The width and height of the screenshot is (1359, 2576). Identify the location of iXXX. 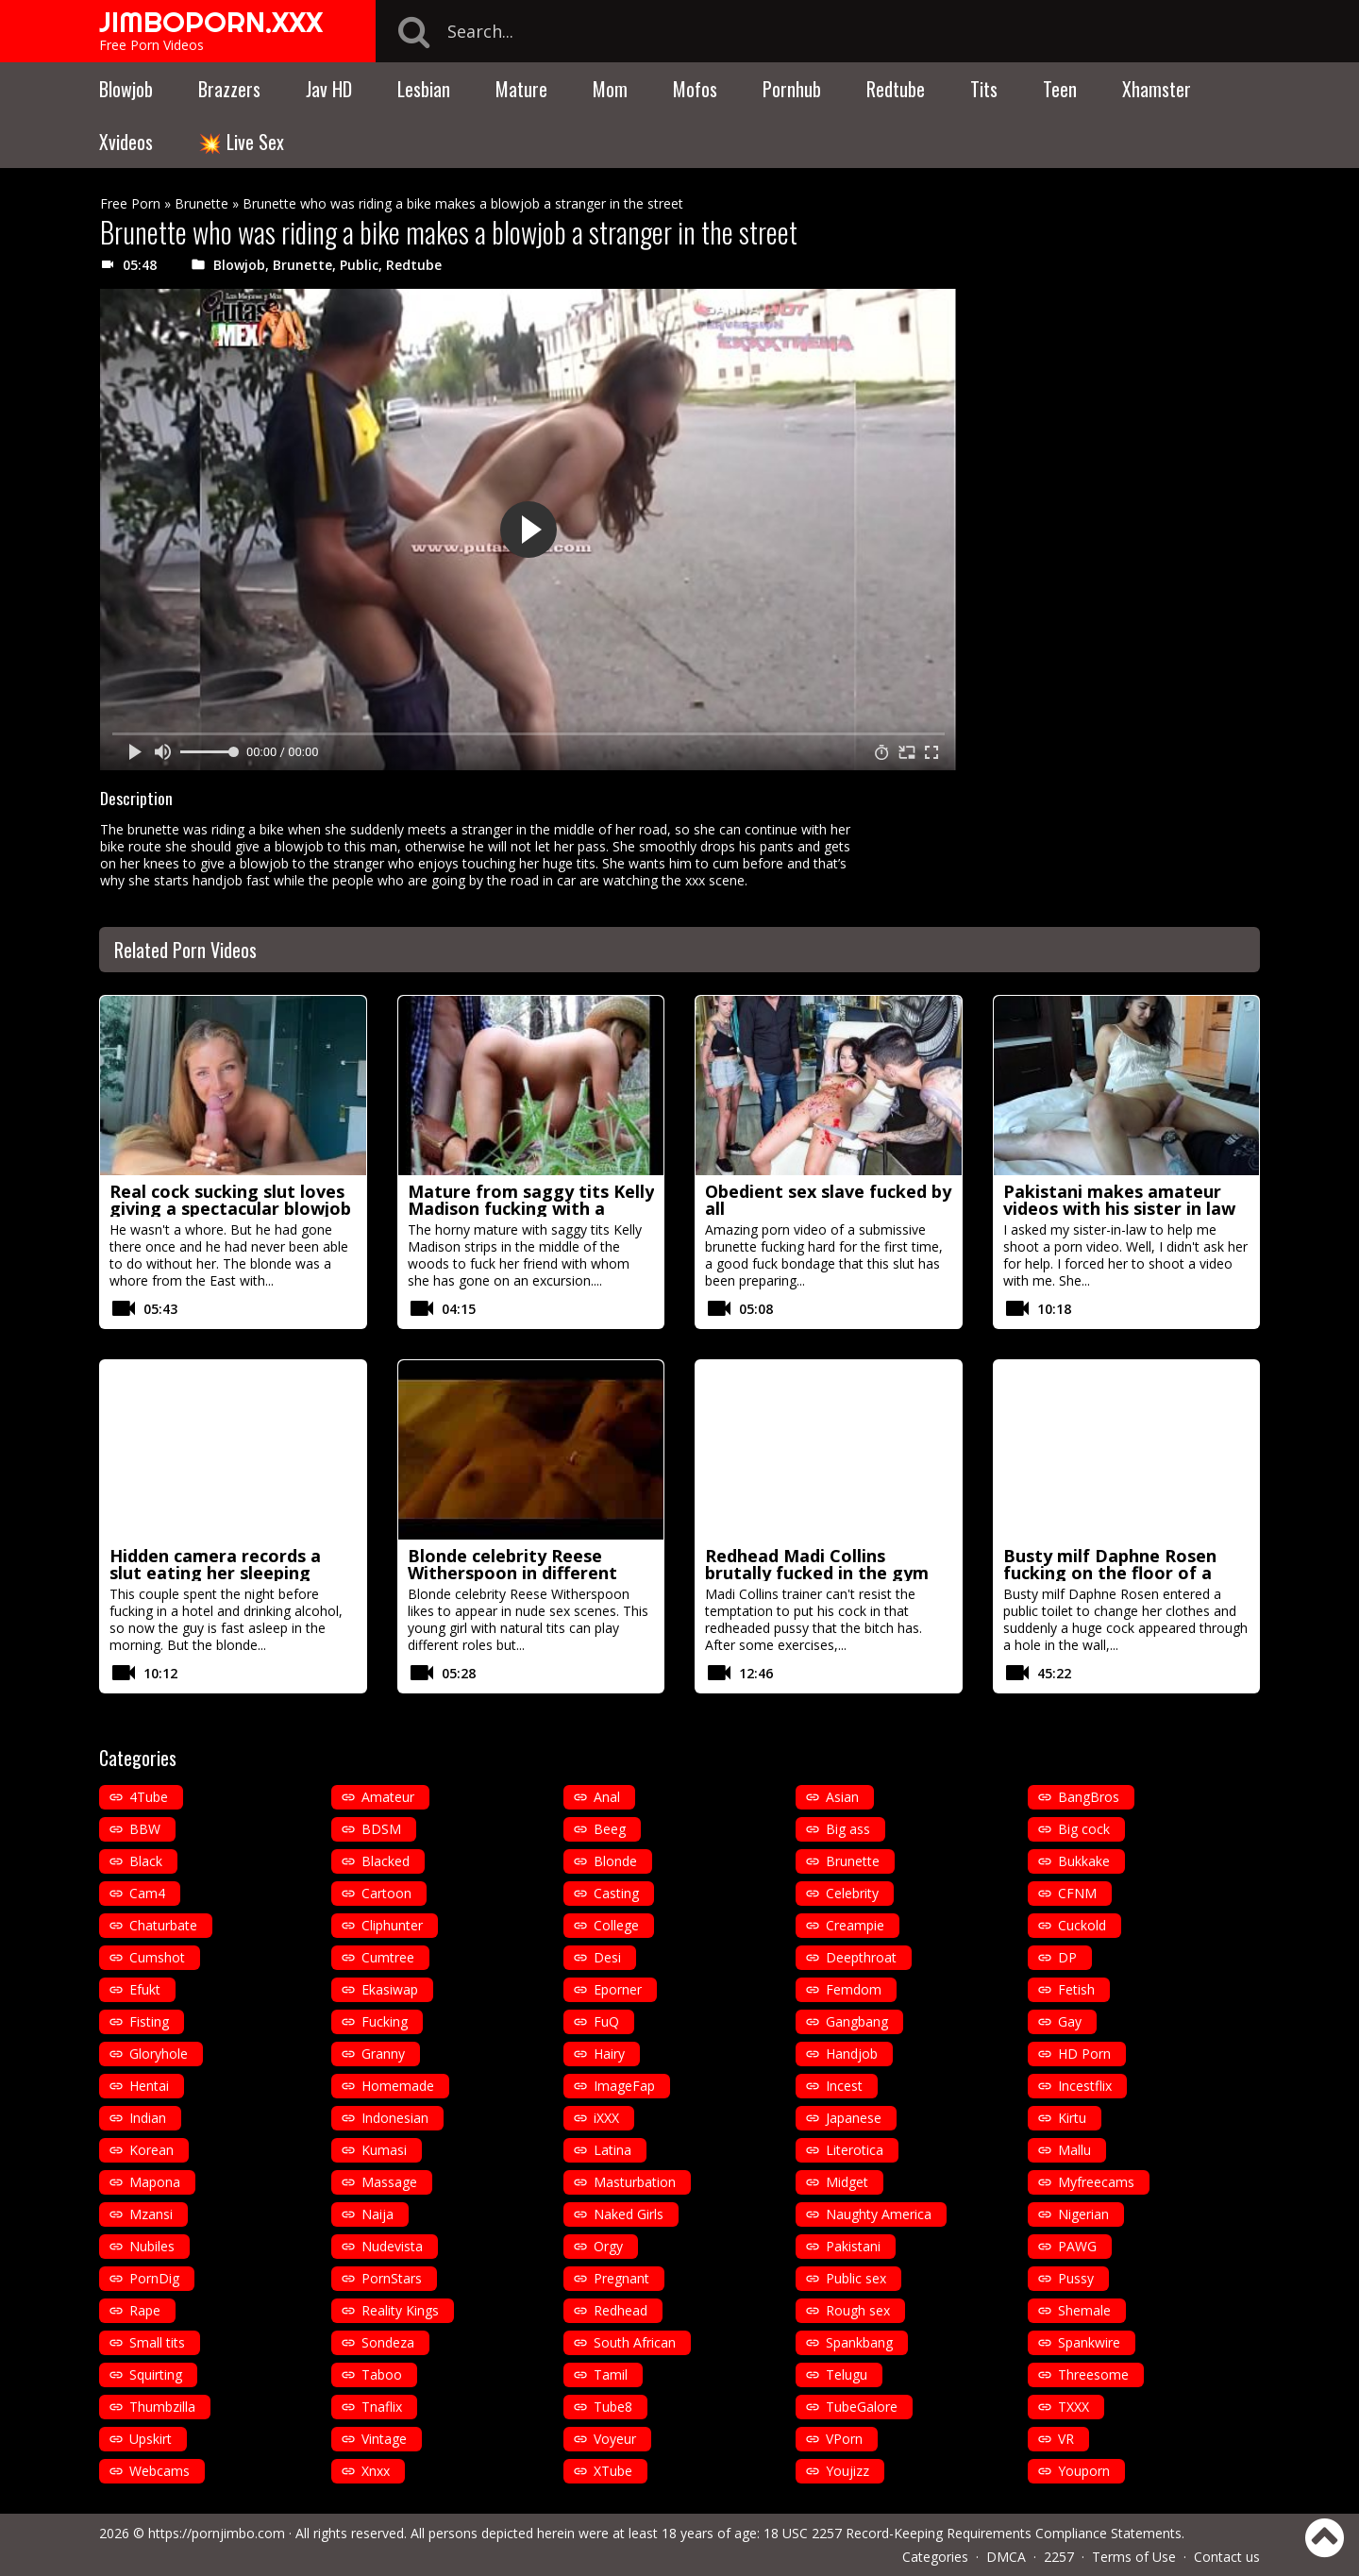
(606, 2118).